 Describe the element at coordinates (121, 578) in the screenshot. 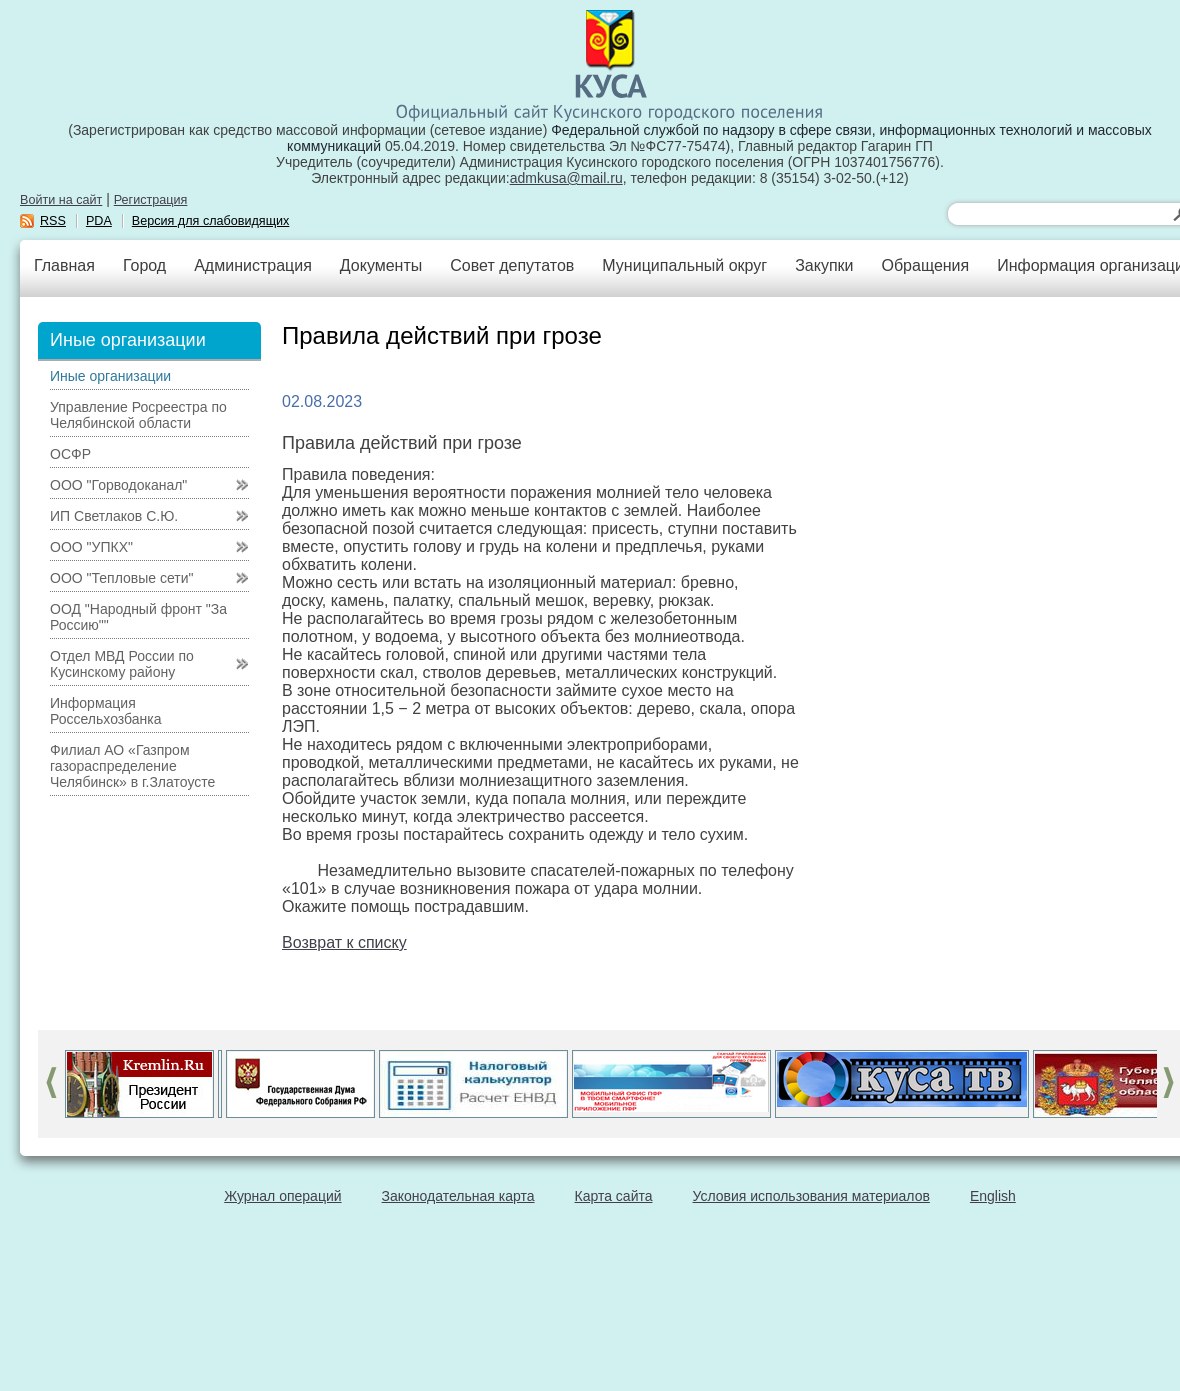

I see `ООО "Тепловые сети"` at that location.